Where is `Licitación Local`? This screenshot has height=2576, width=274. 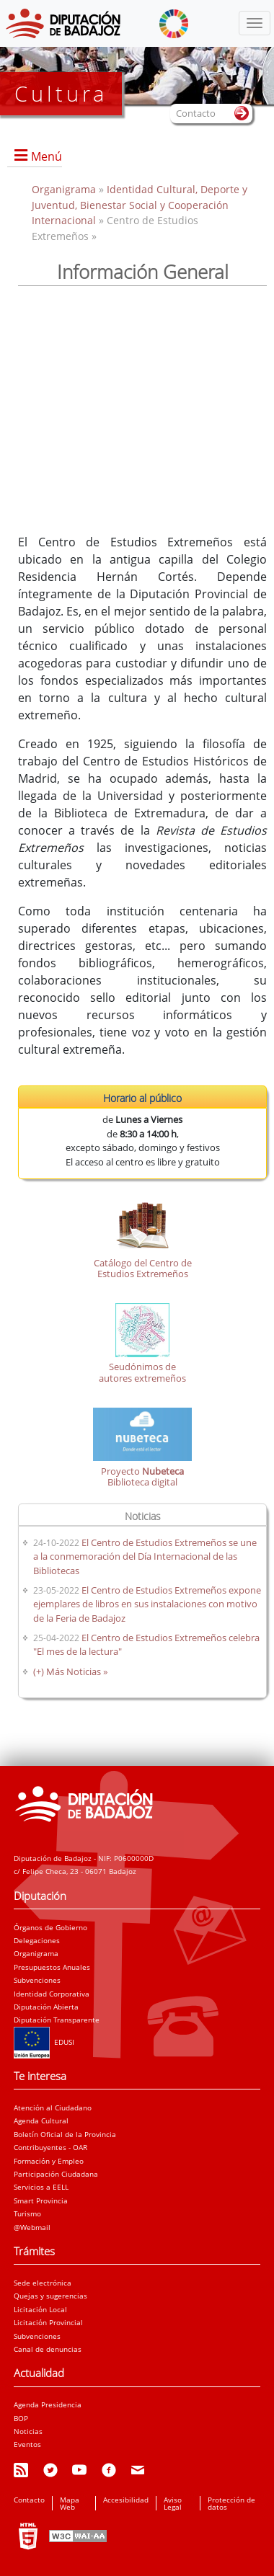 Licitación Local is located at coordinates (40, 2309).